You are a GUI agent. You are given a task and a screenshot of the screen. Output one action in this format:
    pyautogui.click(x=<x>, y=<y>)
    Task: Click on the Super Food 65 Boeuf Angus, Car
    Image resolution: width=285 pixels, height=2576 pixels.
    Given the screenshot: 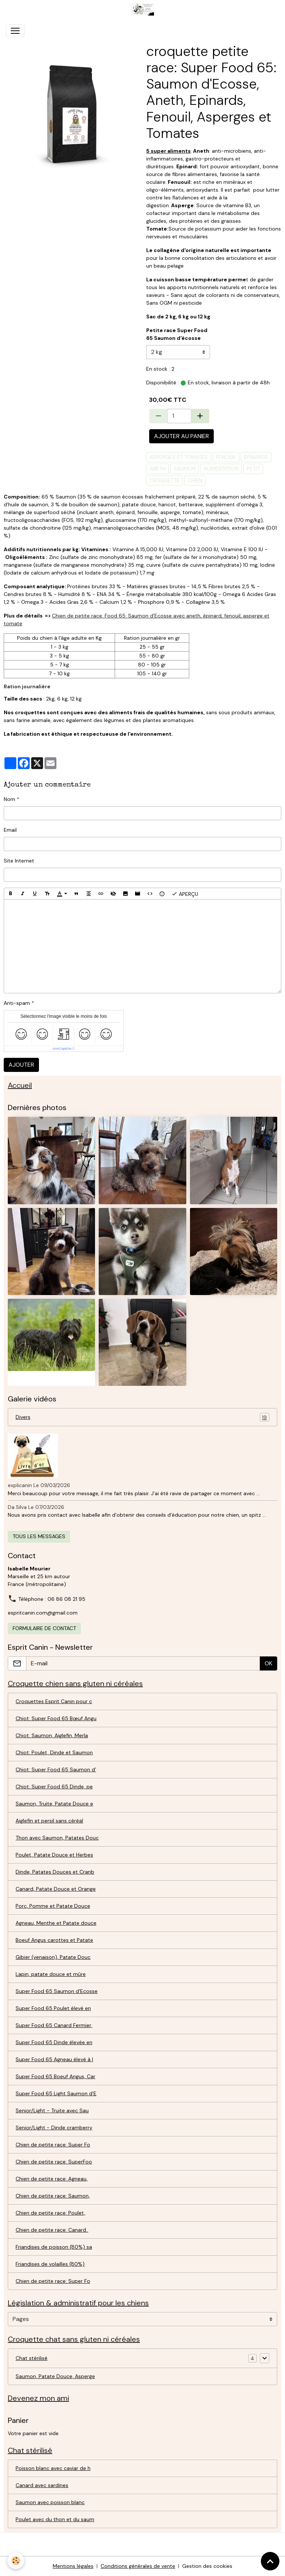 What is the action you would take?
    pyautogui.click(x=55, y=2076)
    